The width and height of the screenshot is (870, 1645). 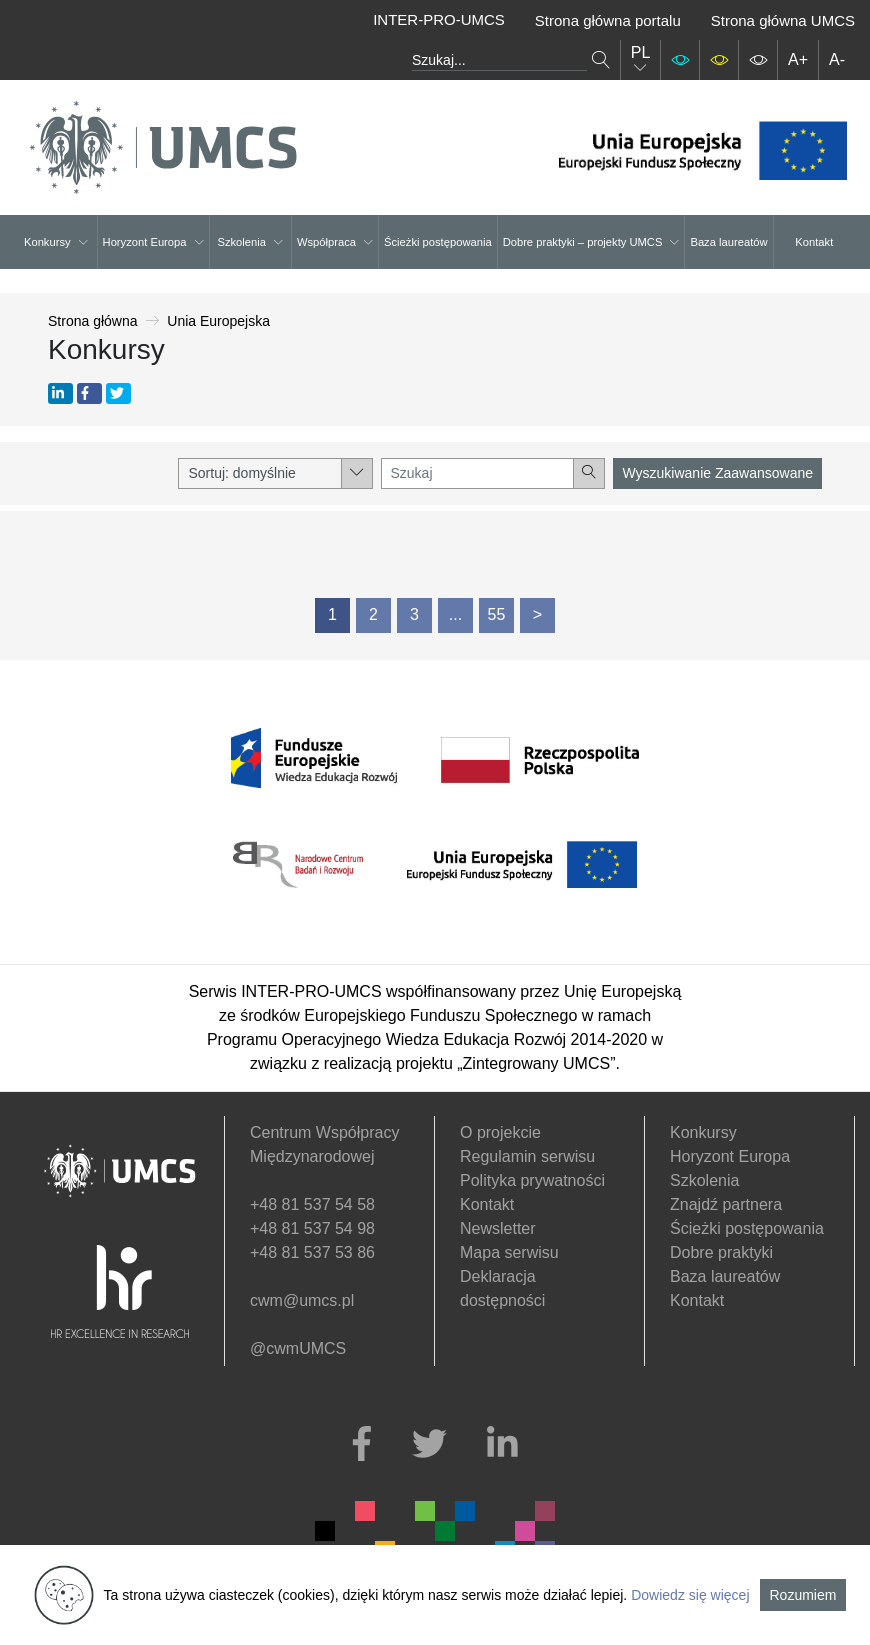 What do you see at coordinates (153, 242) in the screenshot?
I see `Horyzont Europa` at bounding box center [153, 242].